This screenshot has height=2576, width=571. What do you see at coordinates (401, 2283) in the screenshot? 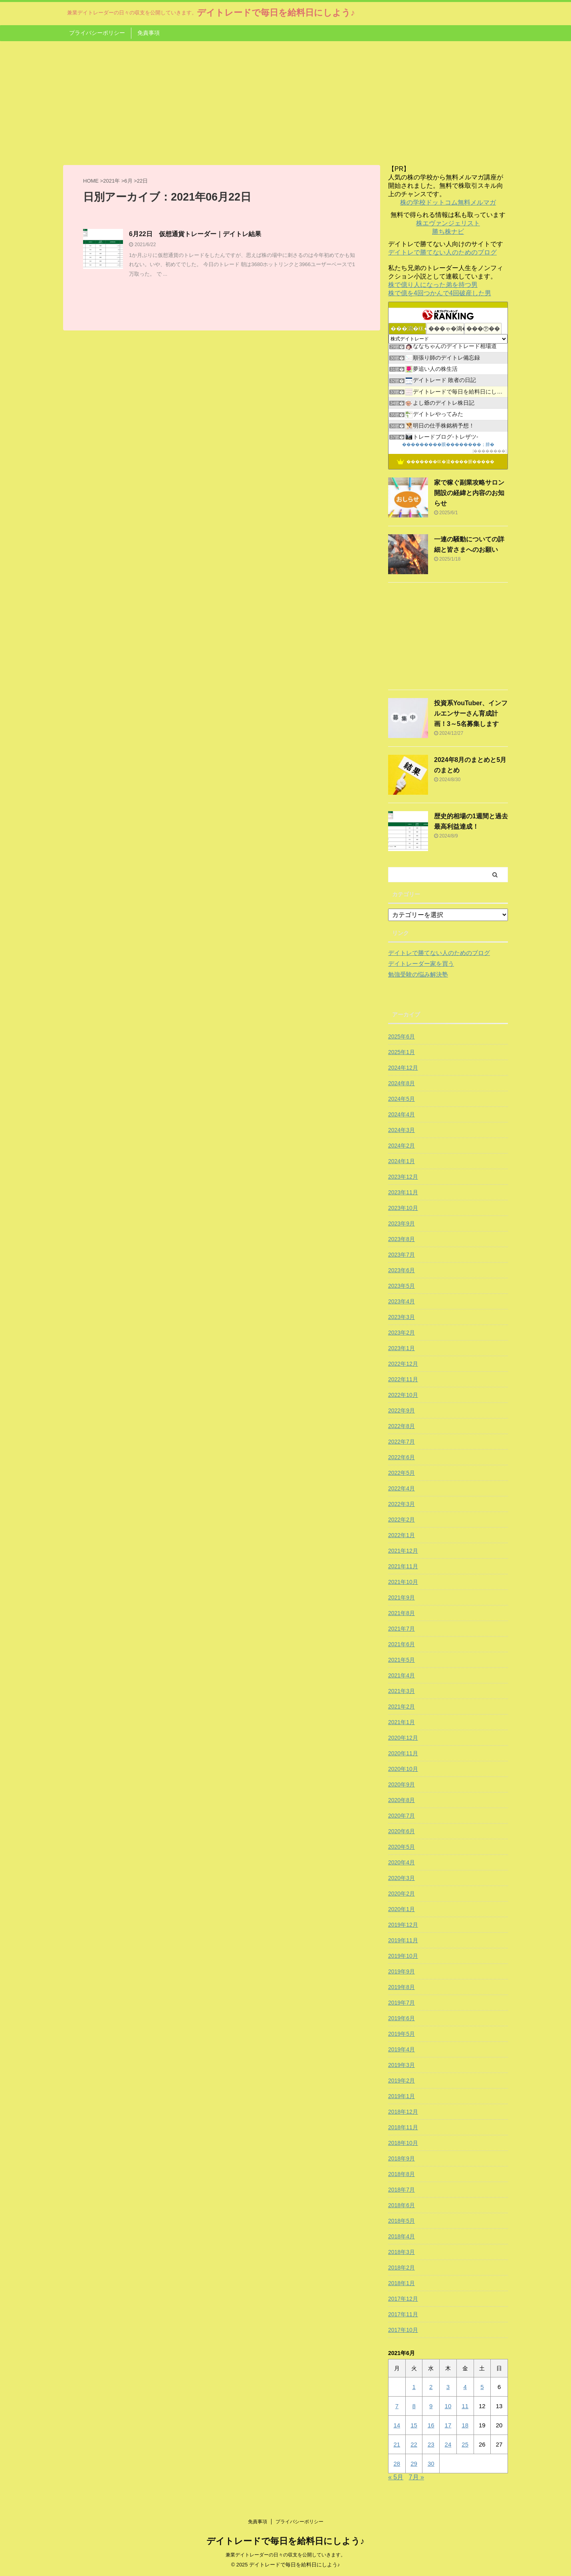
I see `2018年1月` at bounding box center [401, 2283].